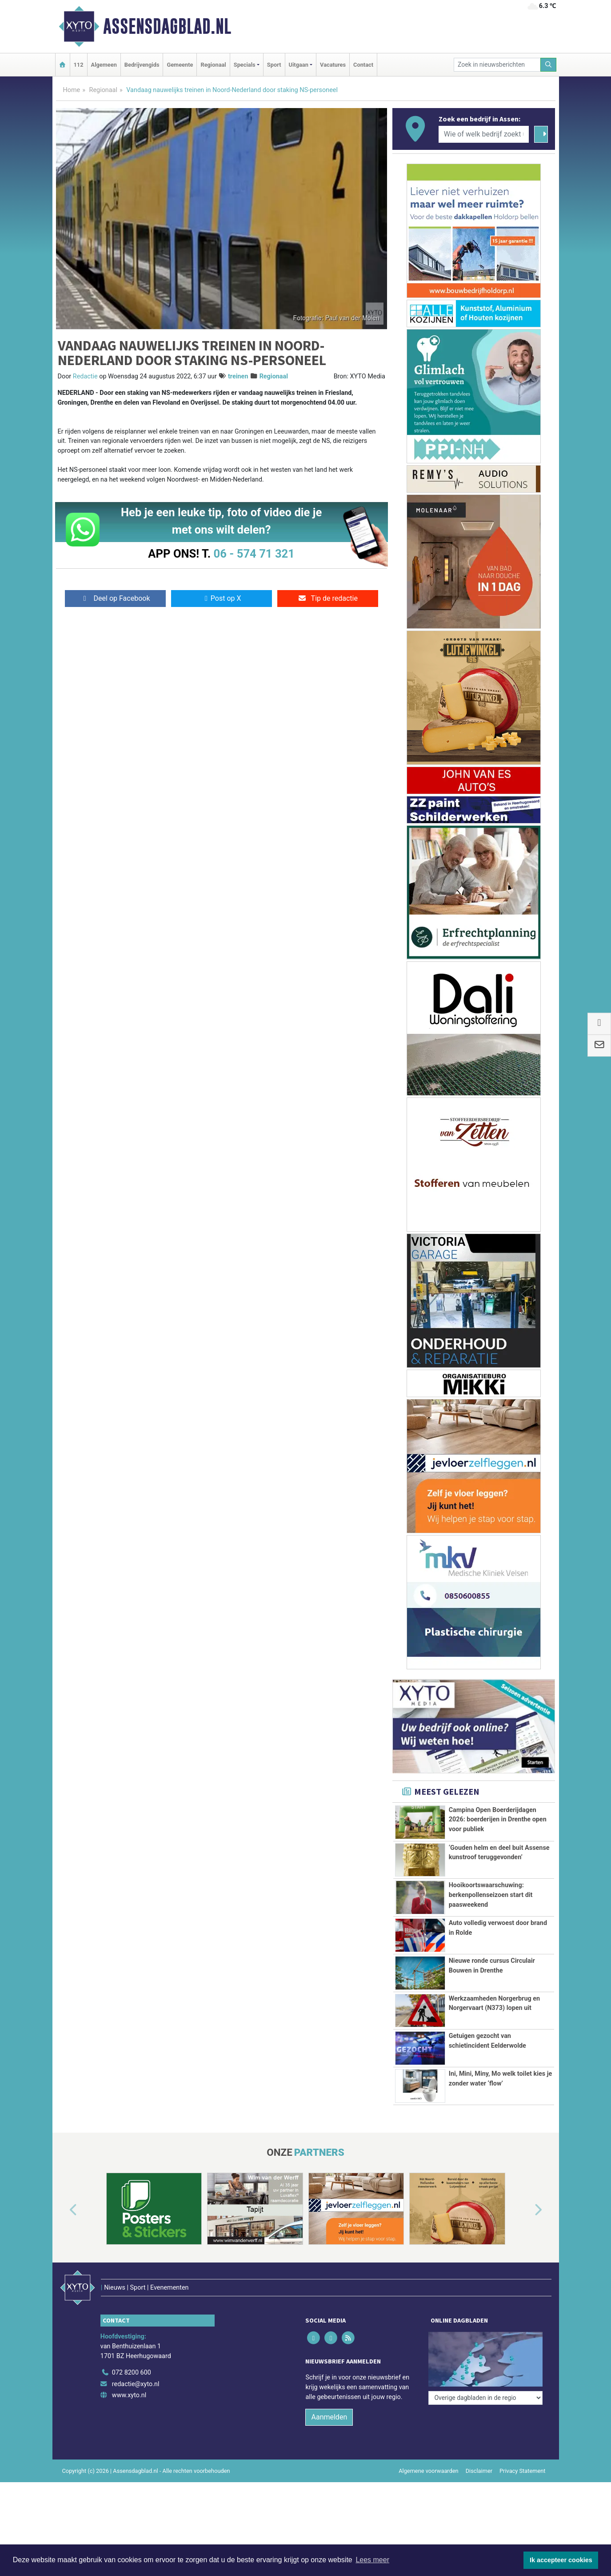 The width and height of the screenshot is (611, 2576). I want to click on Regionaal, so click(213, 64).